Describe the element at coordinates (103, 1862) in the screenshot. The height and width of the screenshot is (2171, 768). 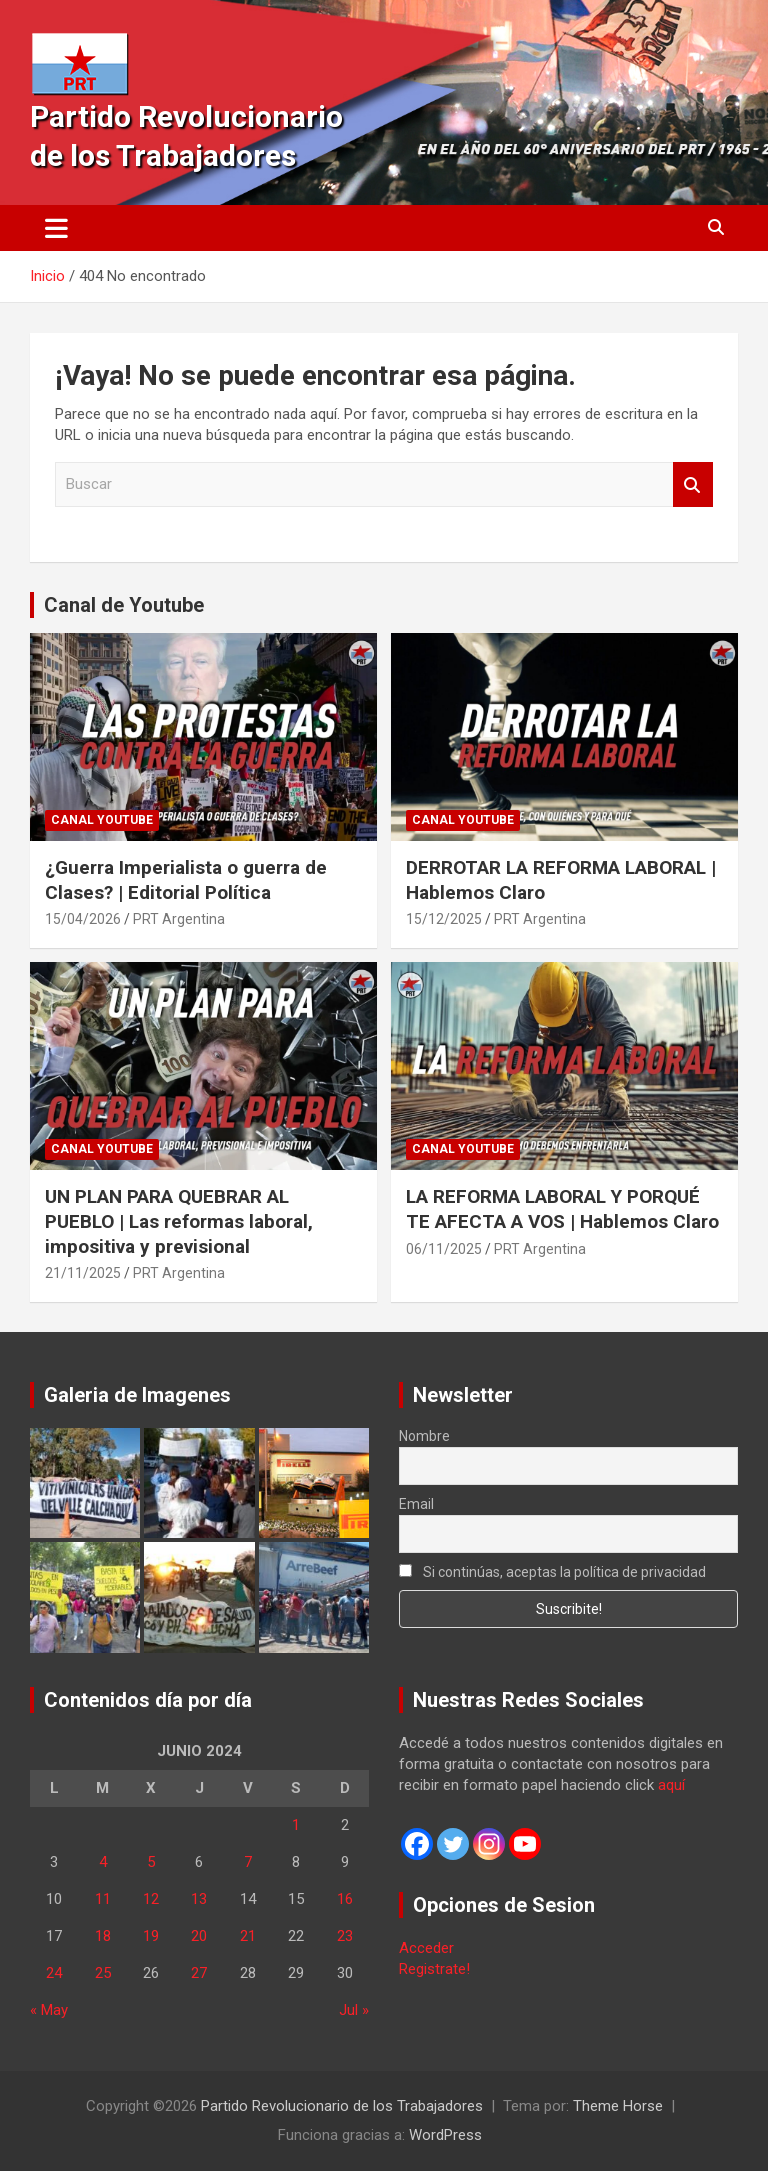
I see `4 [Entradas publicadas el 4 de June de 2024]` at that location.